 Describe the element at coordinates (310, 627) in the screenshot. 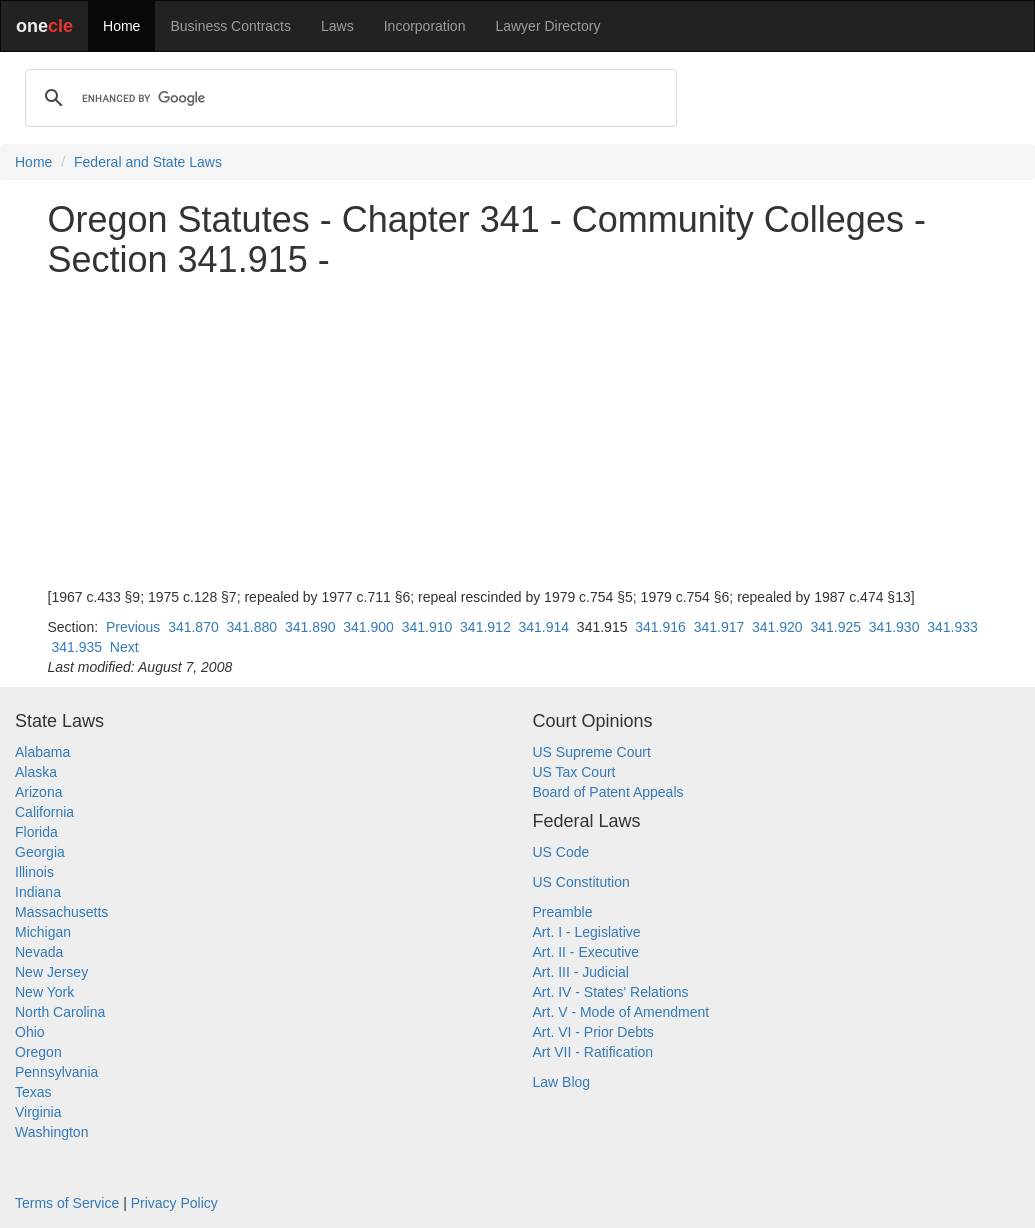

I see `341.890` at that location.